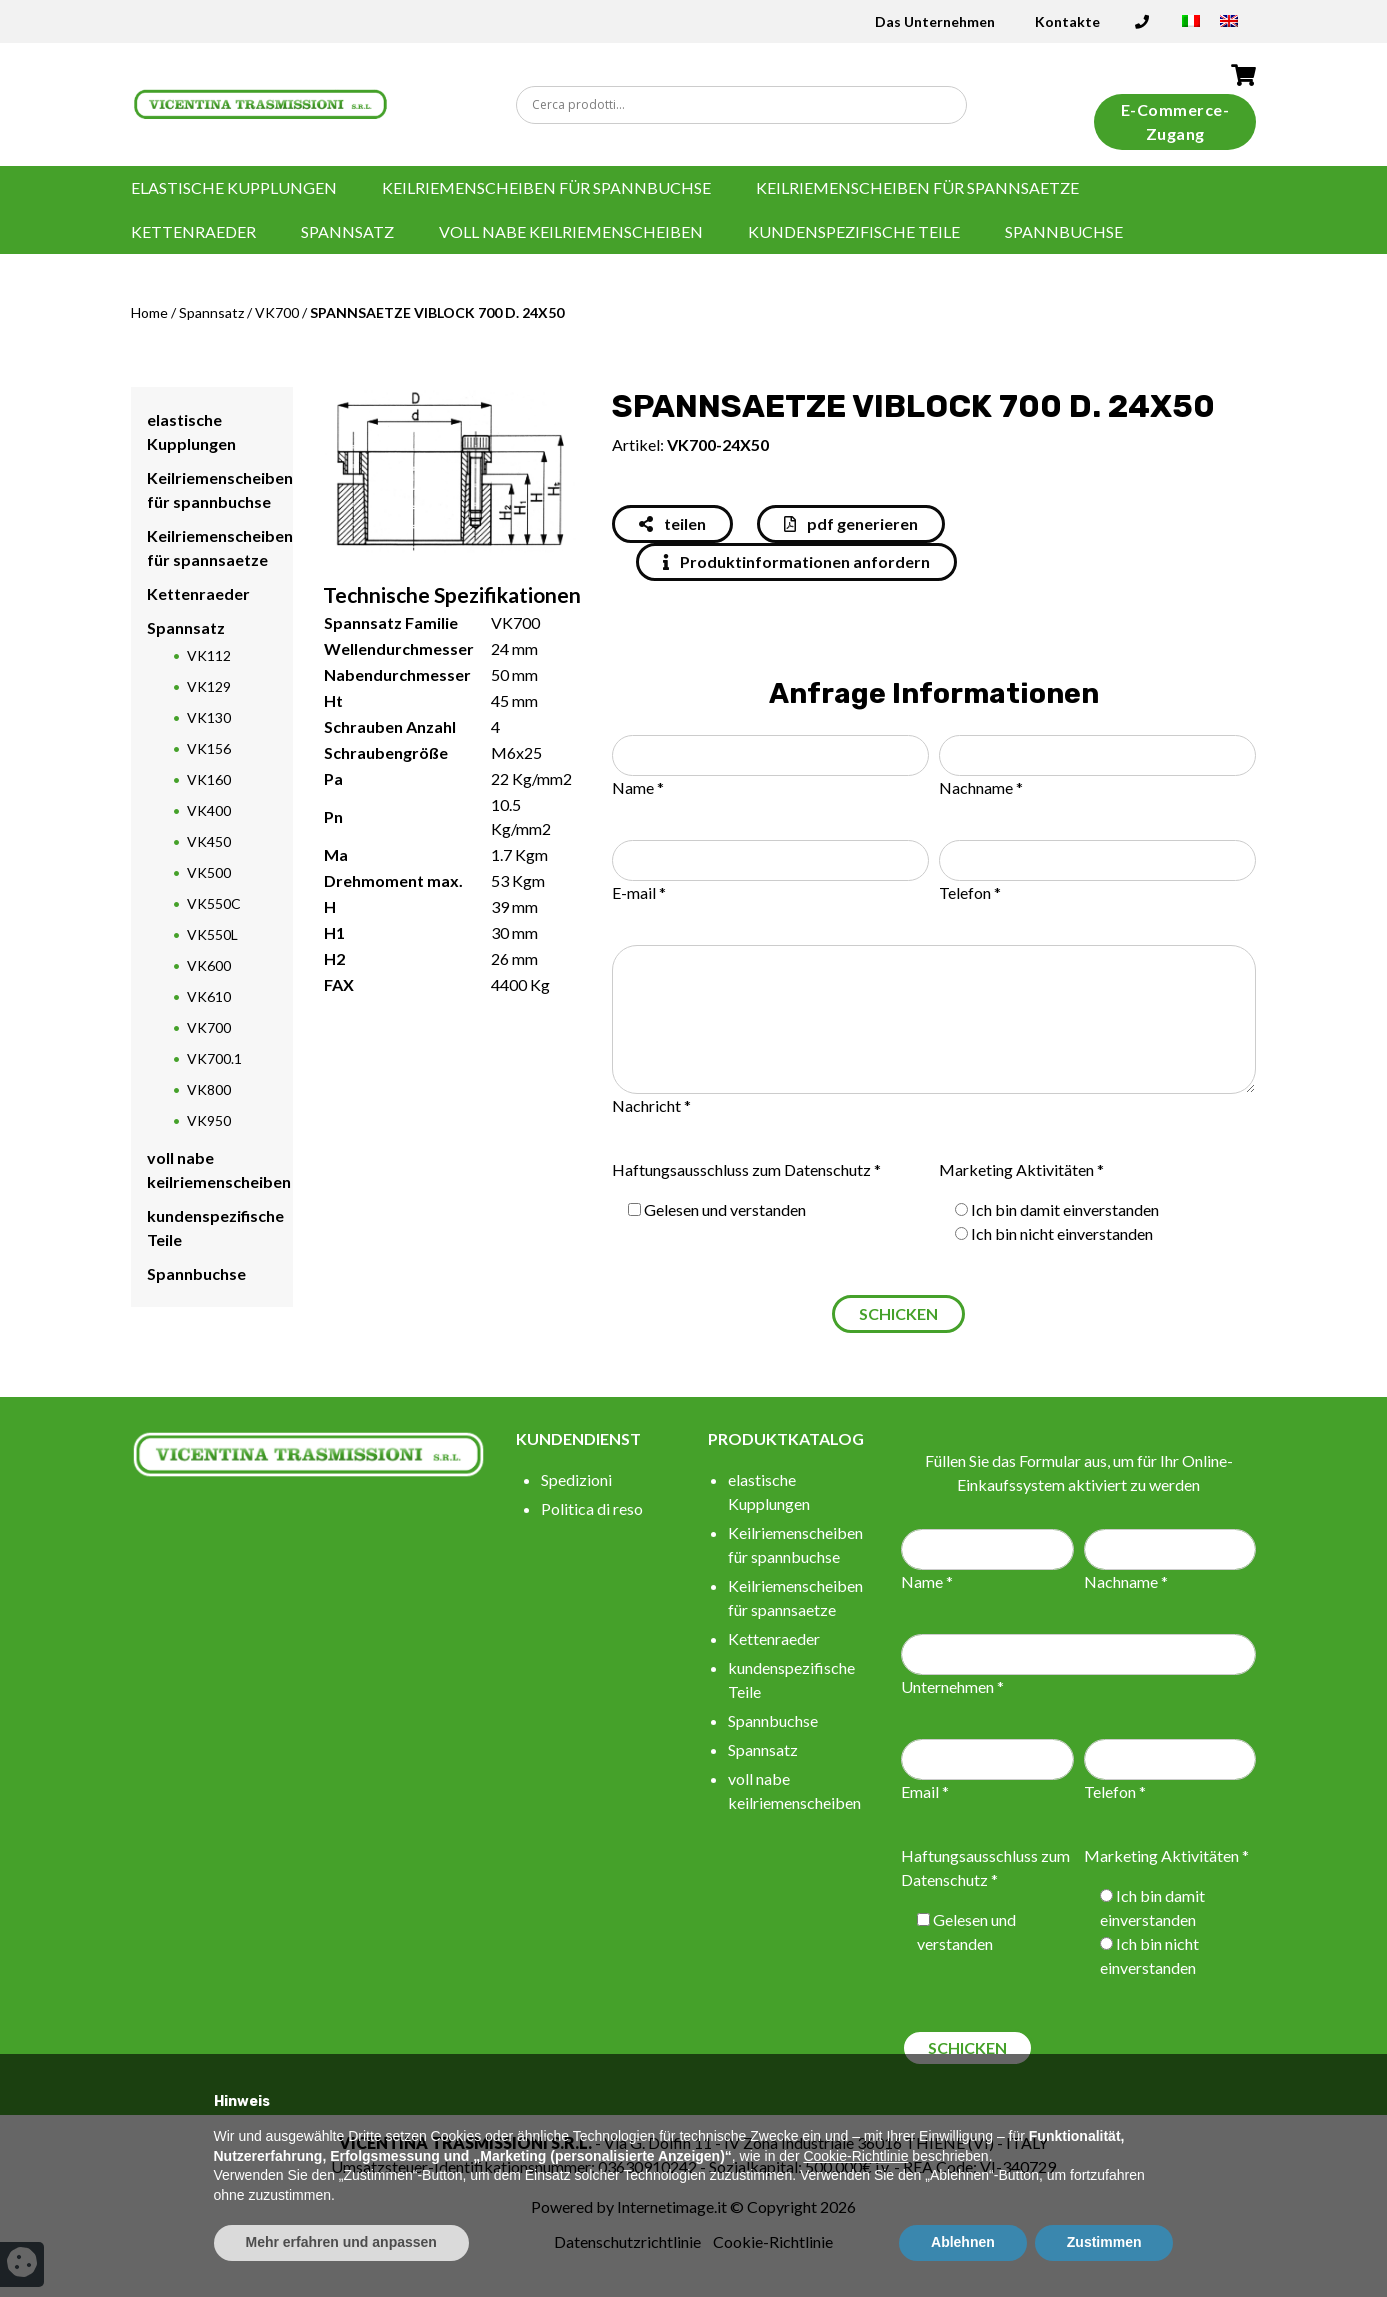 The image size is (1387, 2297). What do you see at coordinates (341, 2242) in the screenshot?
I see `Mehr erfahren und anpassen [button]` at bounding box center [341, 2242].